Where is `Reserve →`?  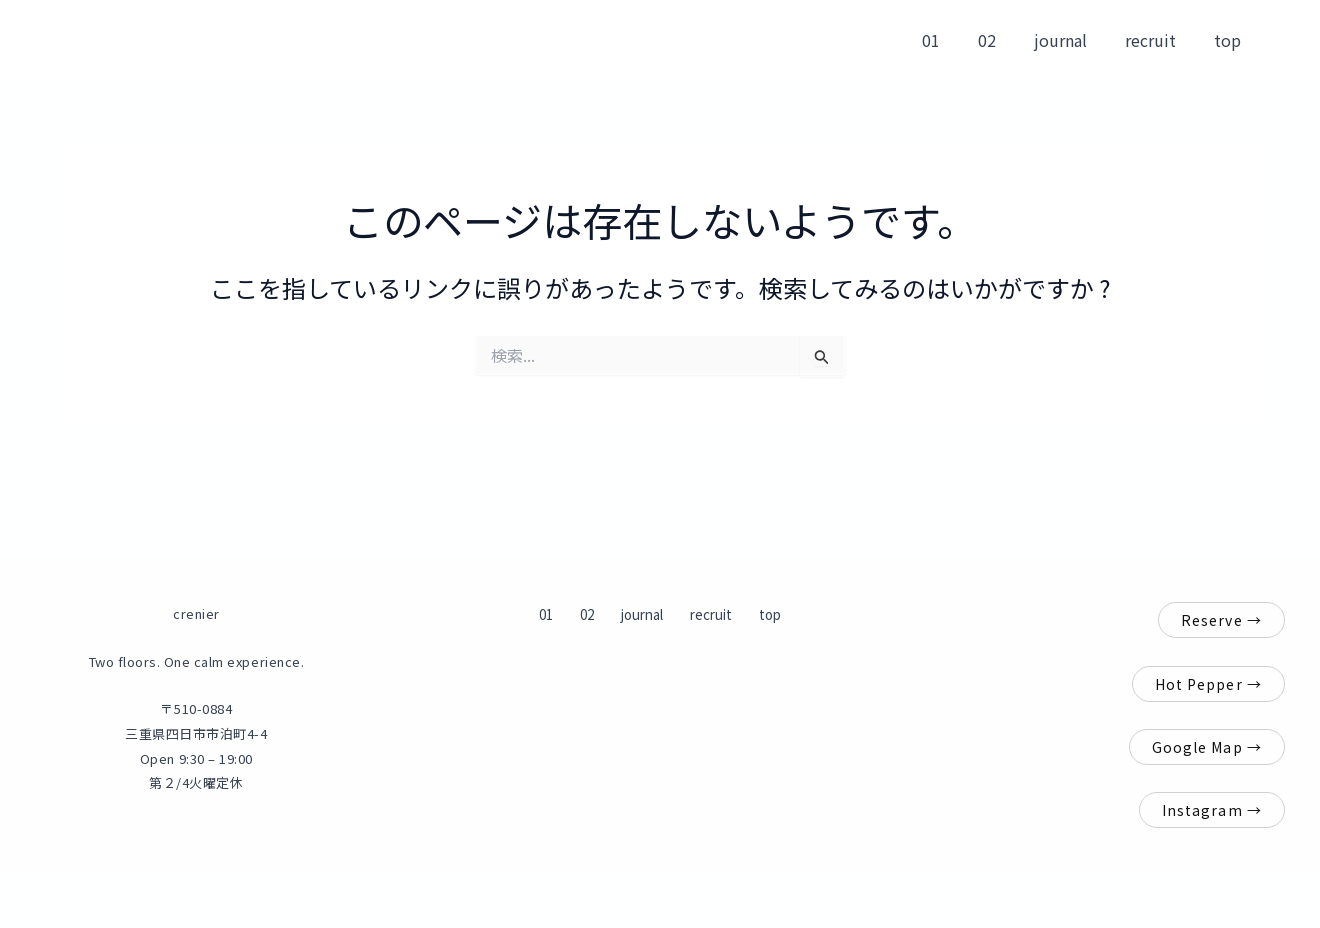
Reserve → is located at coordinates (1221, 620).